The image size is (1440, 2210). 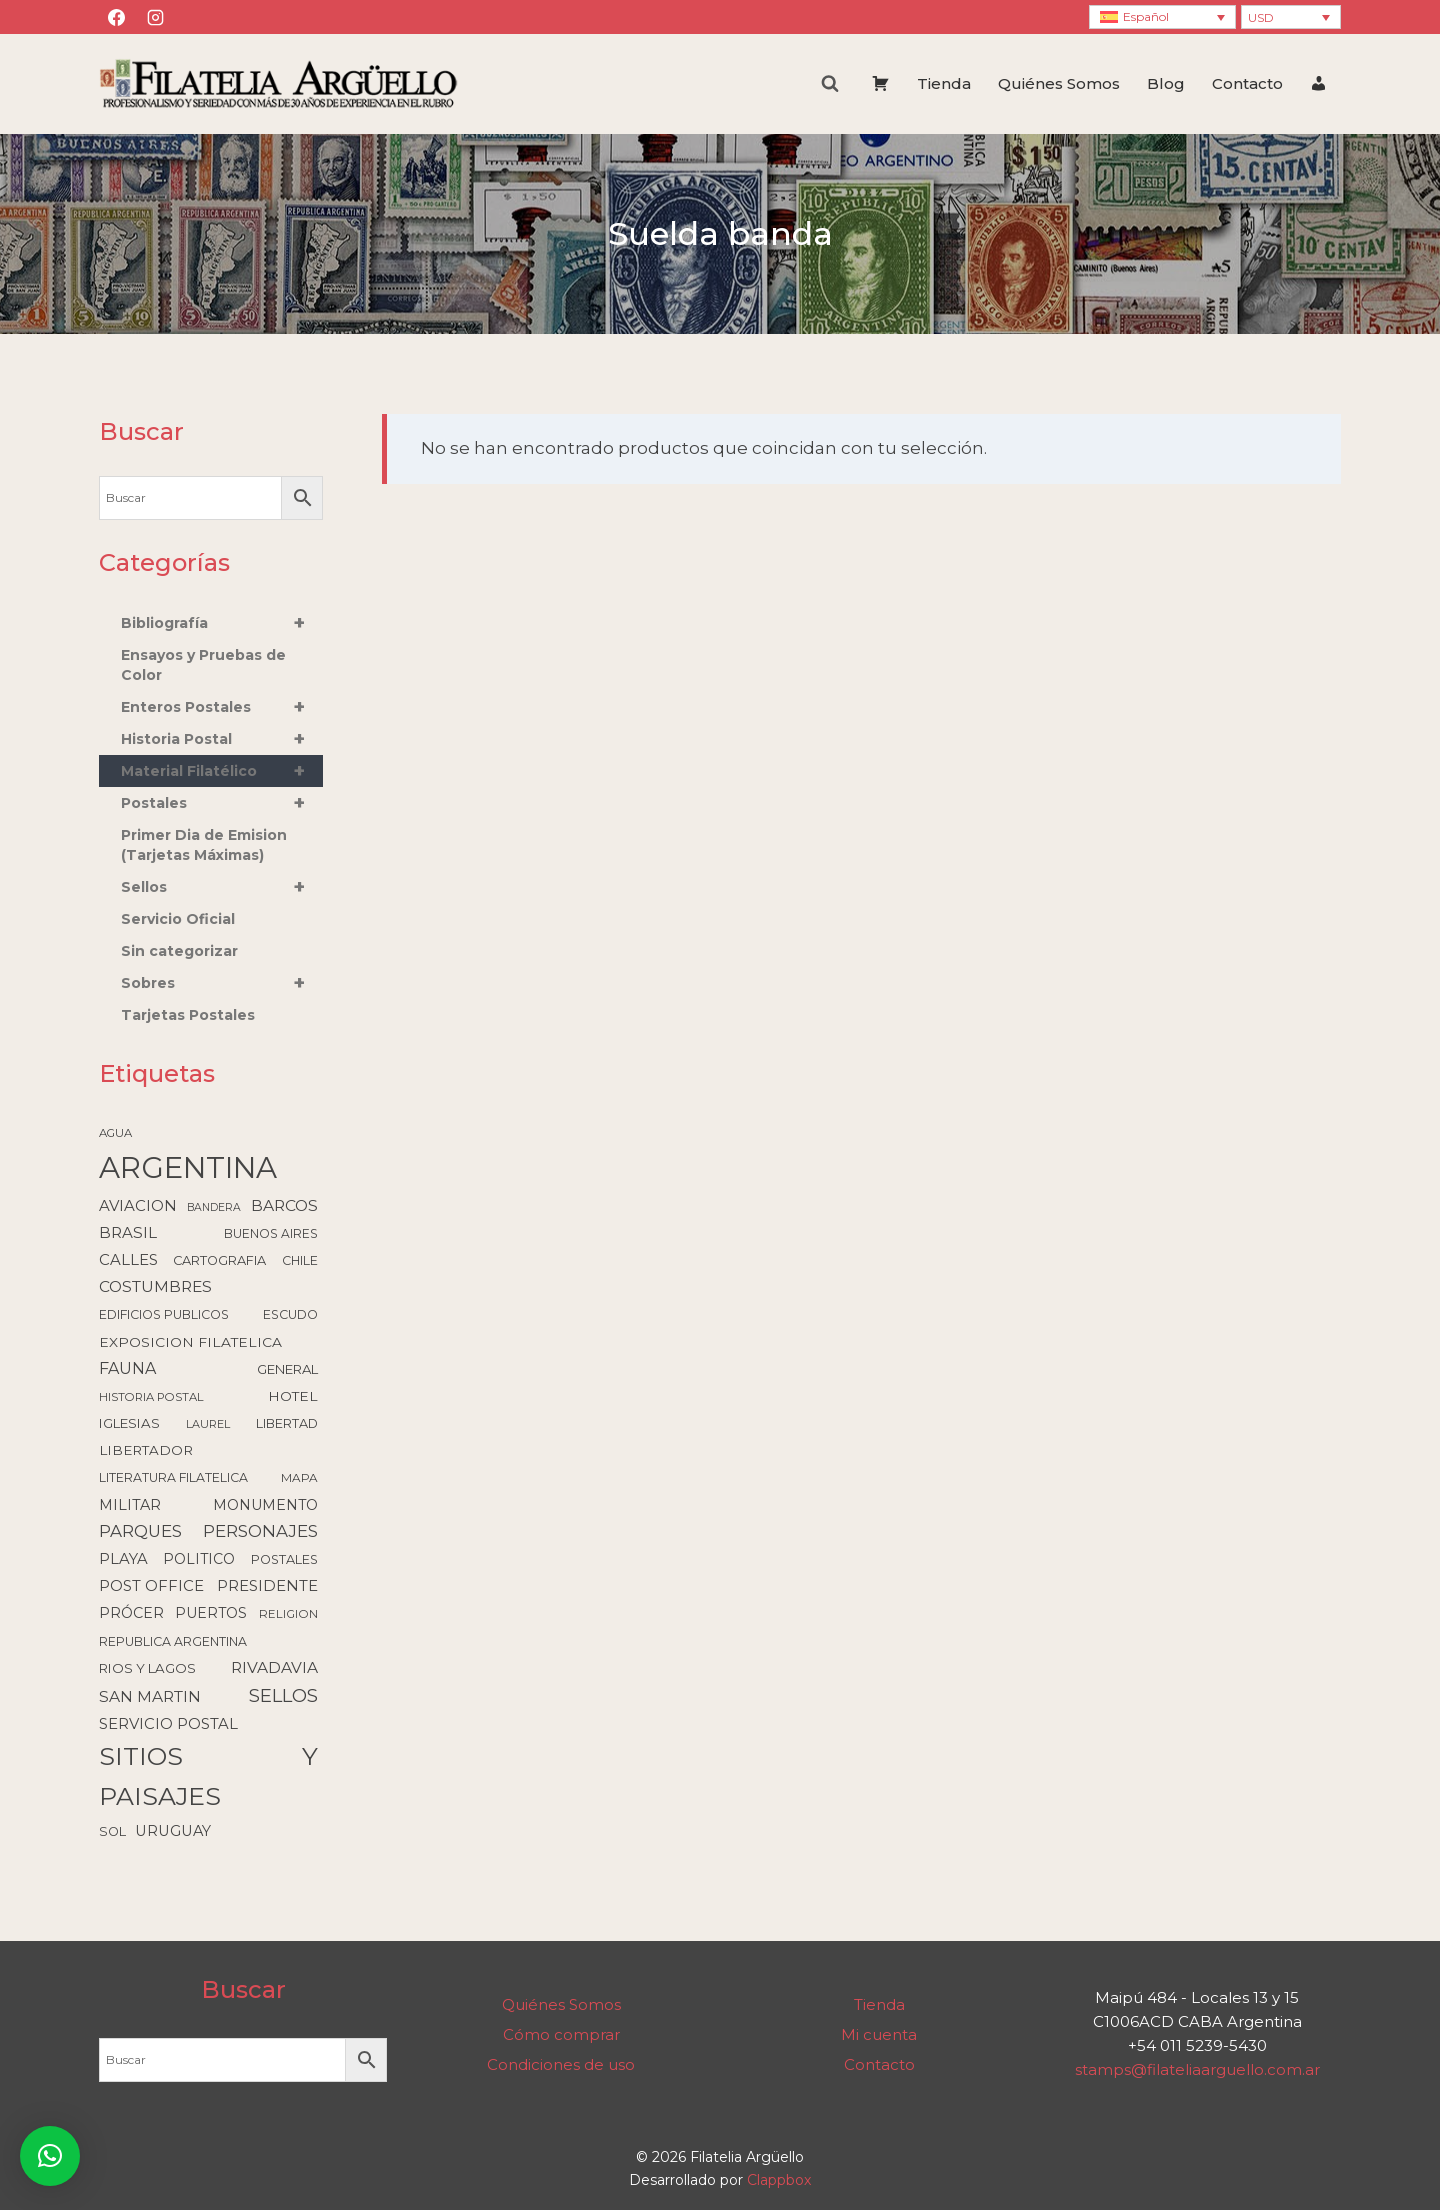 I want to click on FAUNA [FAUNA (236 elementos)], so click(x=127, y=1368).